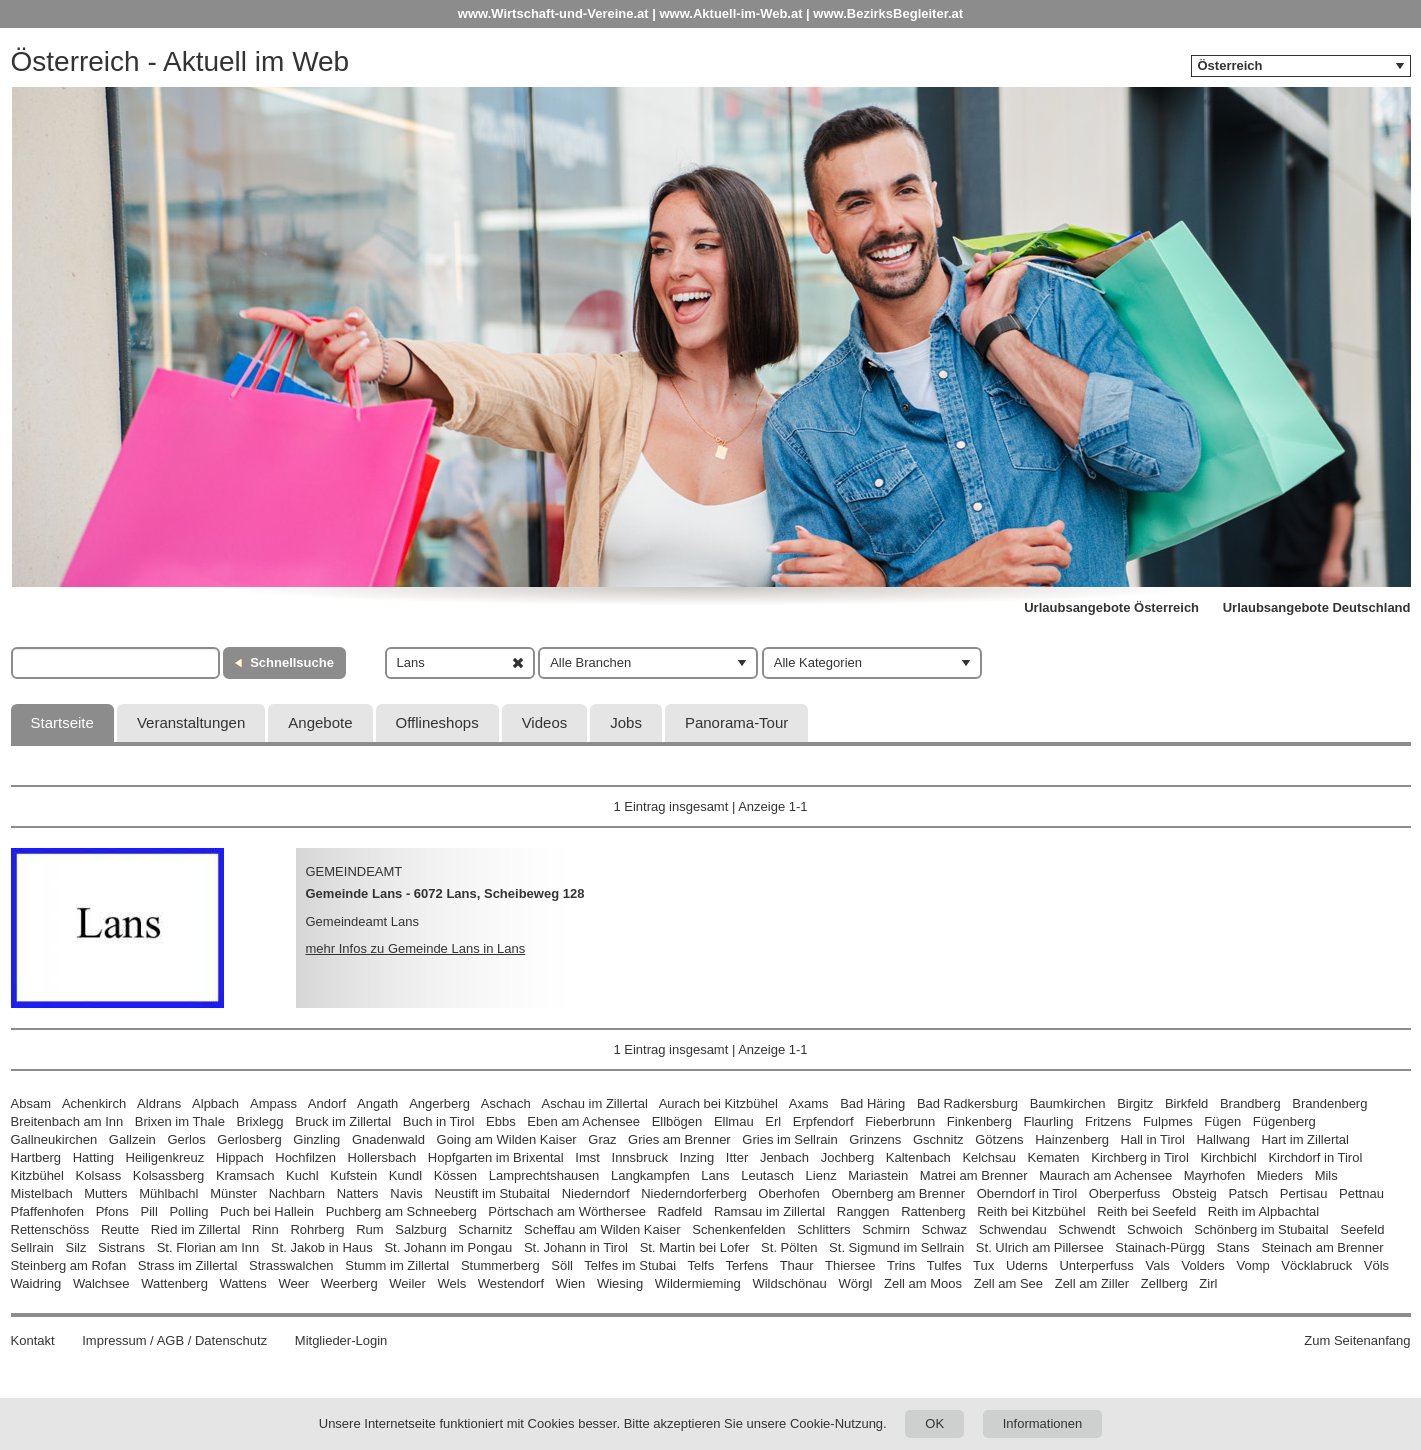 Image resolution: width=1421 pixels, height=1450 pixels. Describe the element at coordinates (602, 1139) in the screenshot. I see `Graz` at that location.